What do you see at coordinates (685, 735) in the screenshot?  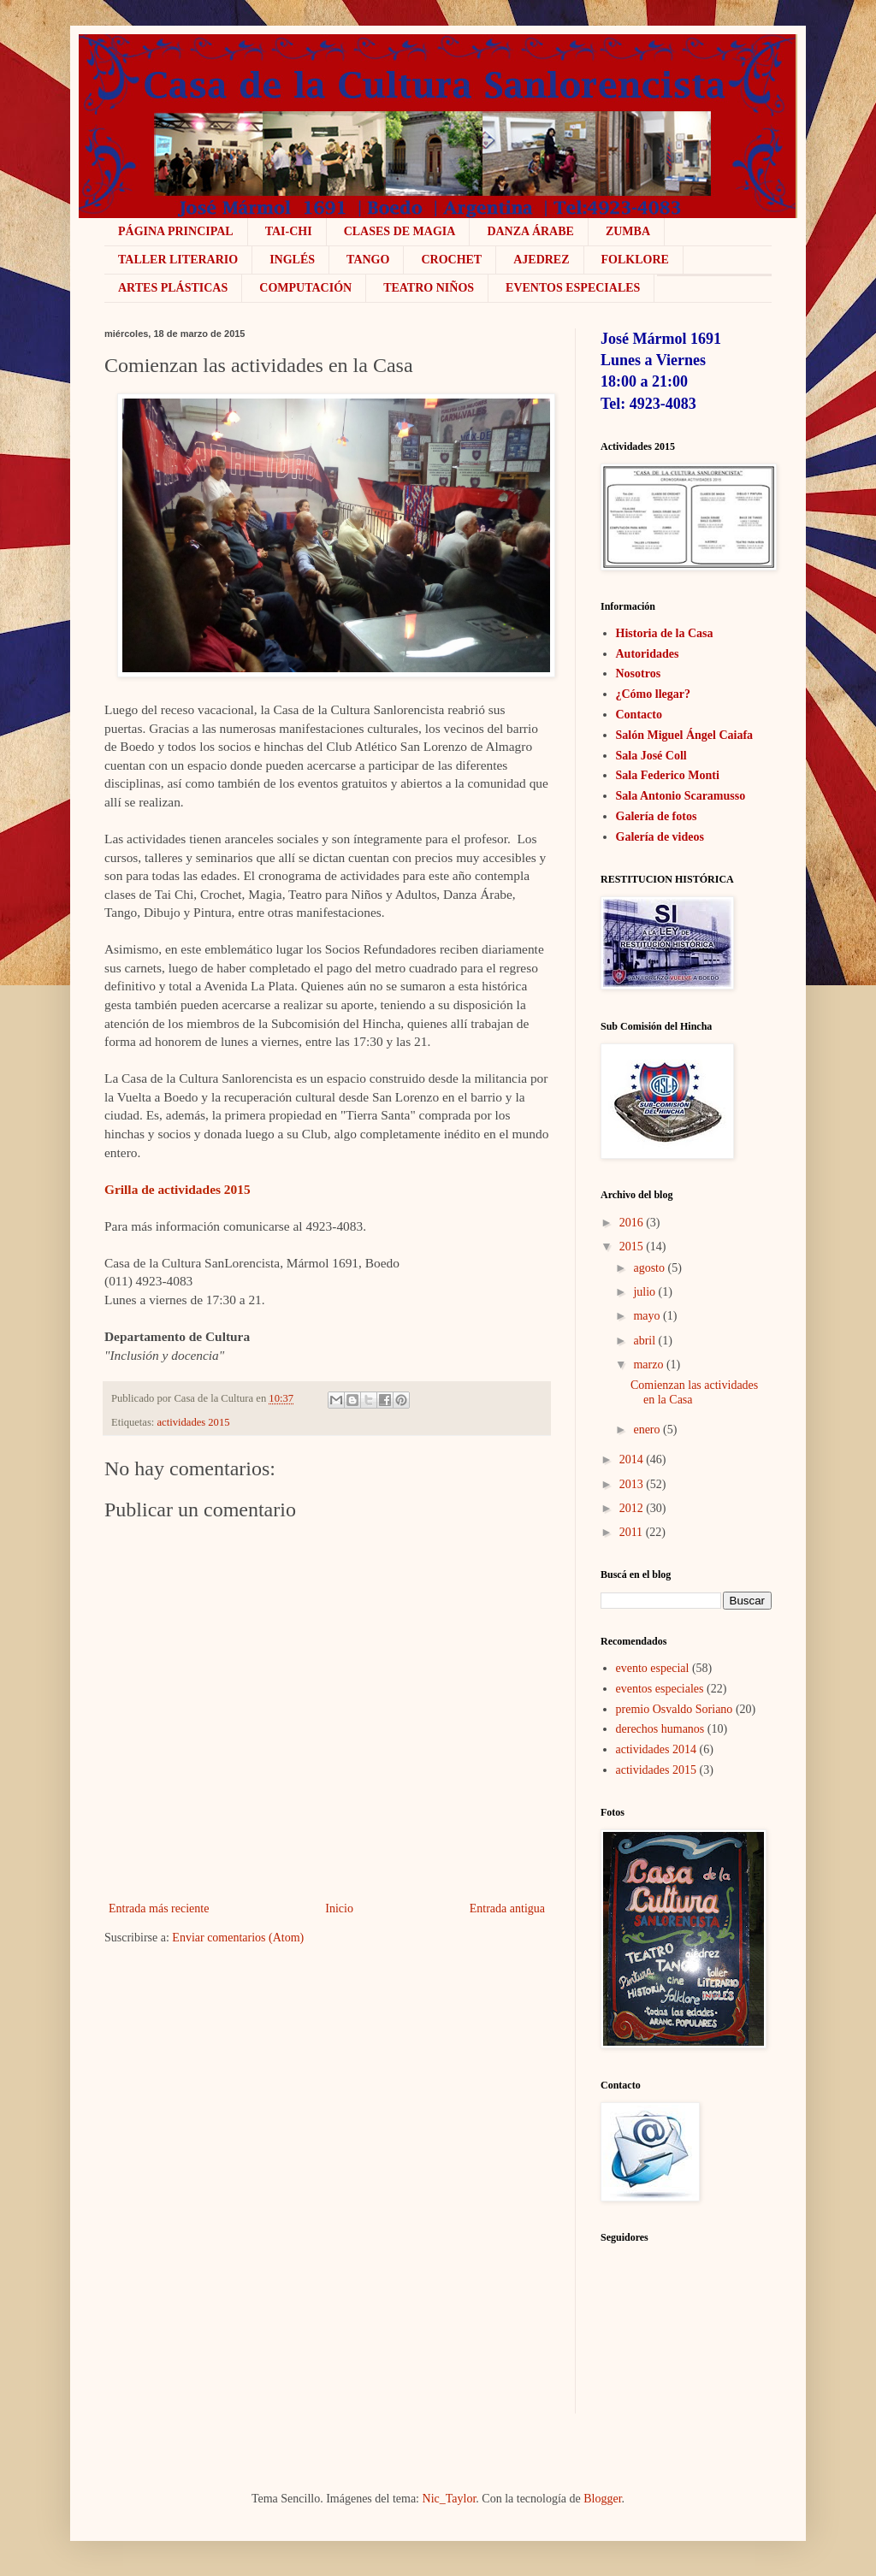 I see `Salón Miguel Ángel Caiafa` at bounding box center [685, 735].